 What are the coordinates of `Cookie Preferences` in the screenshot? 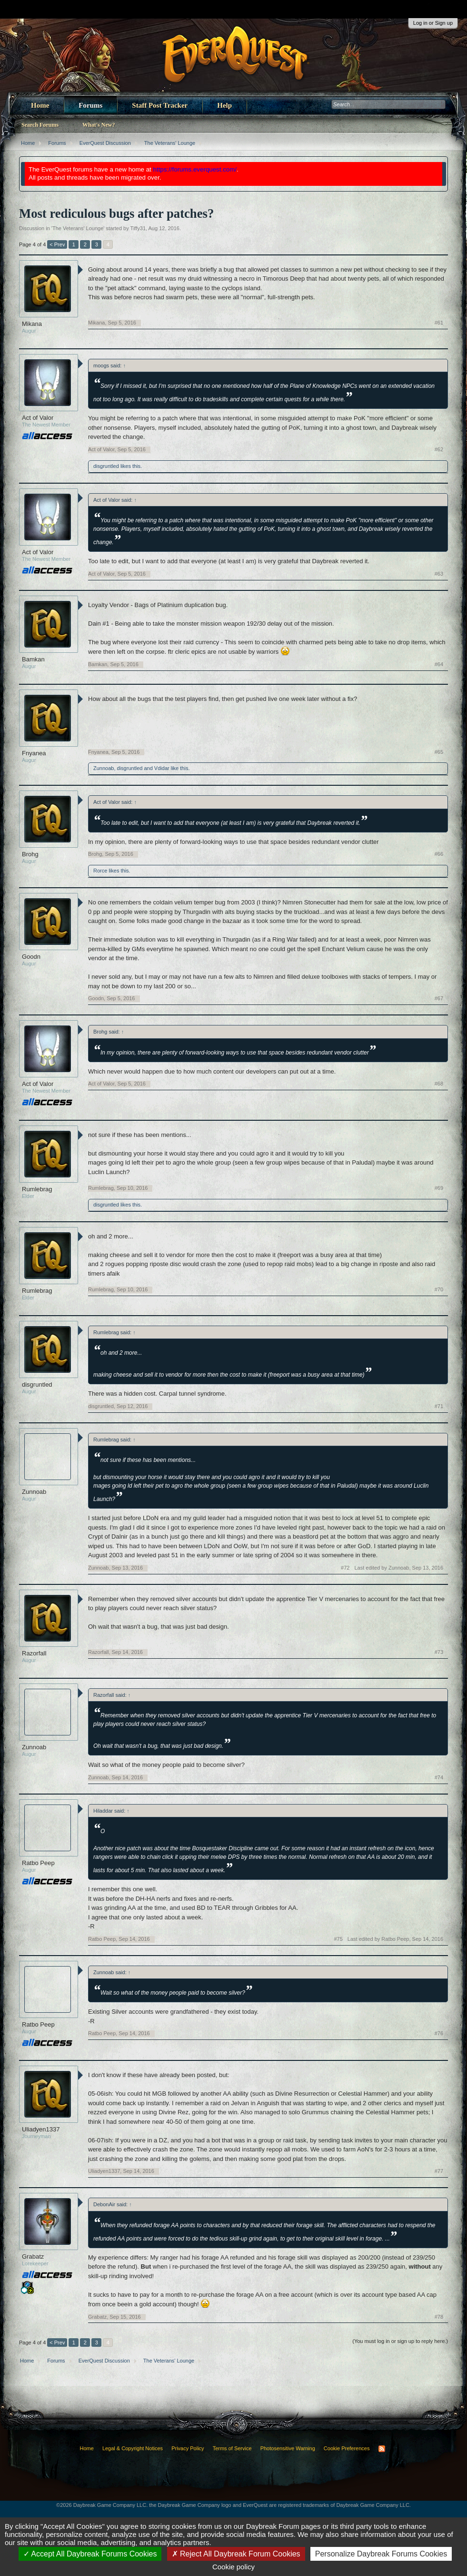 It's located at (347, 2448).